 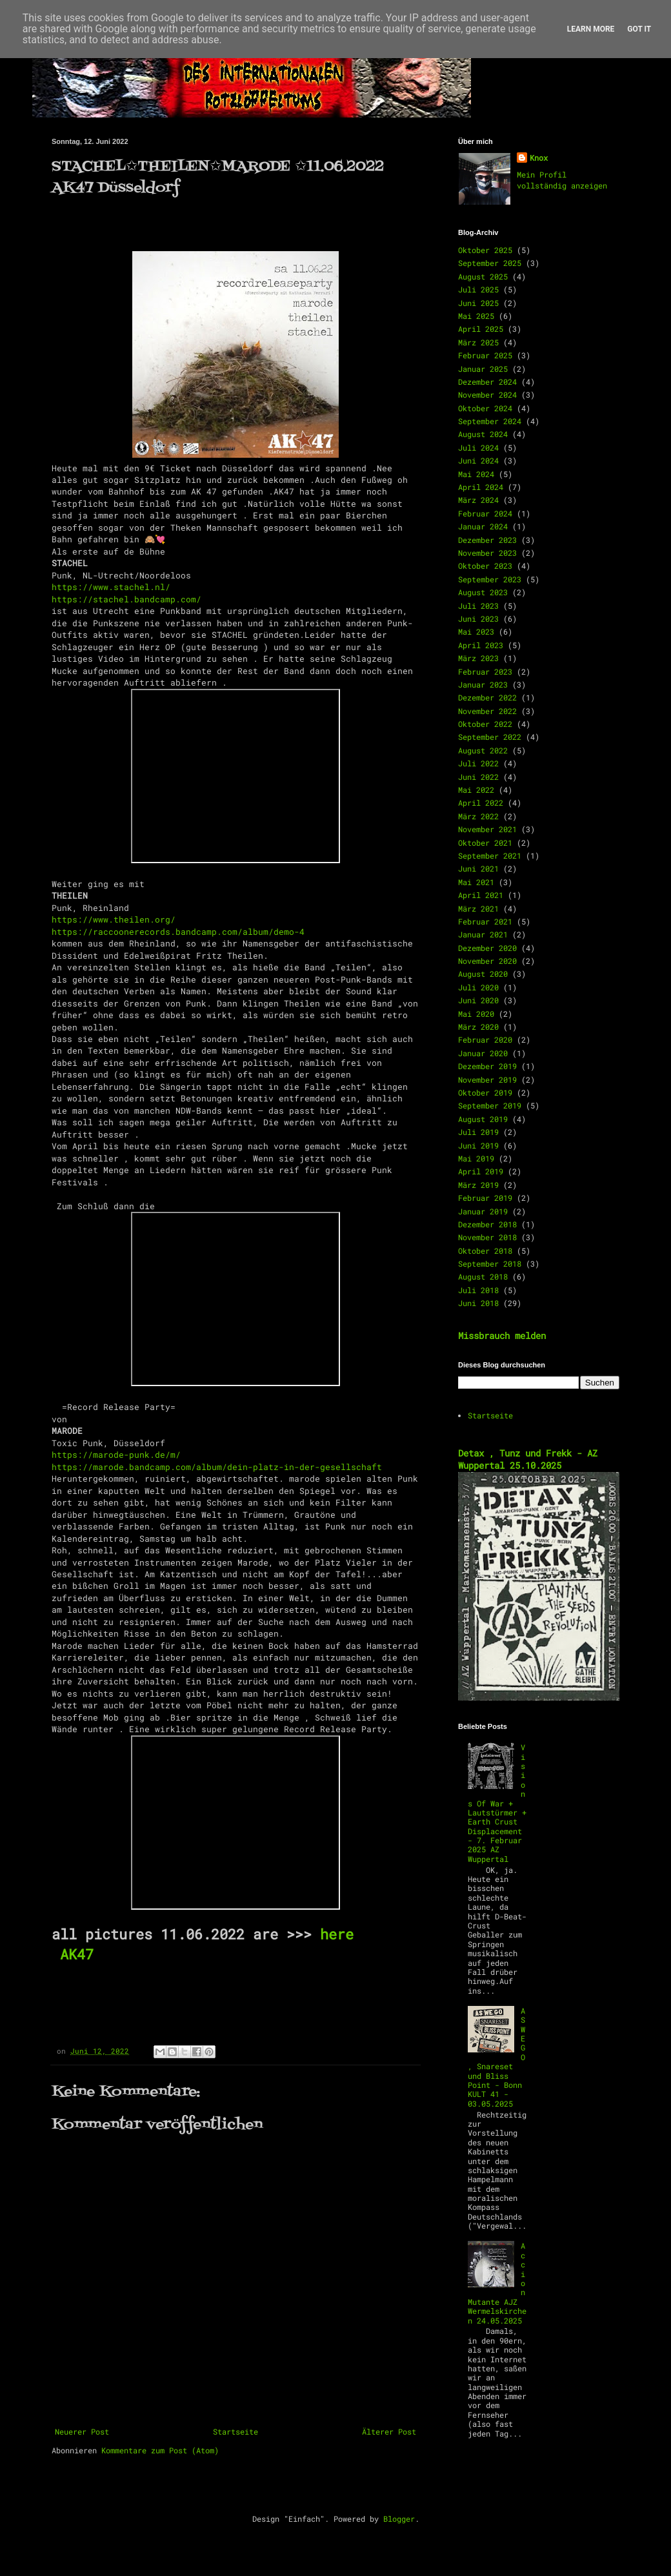 I want to click on Juli 2019, so click(x=478, y=1132).